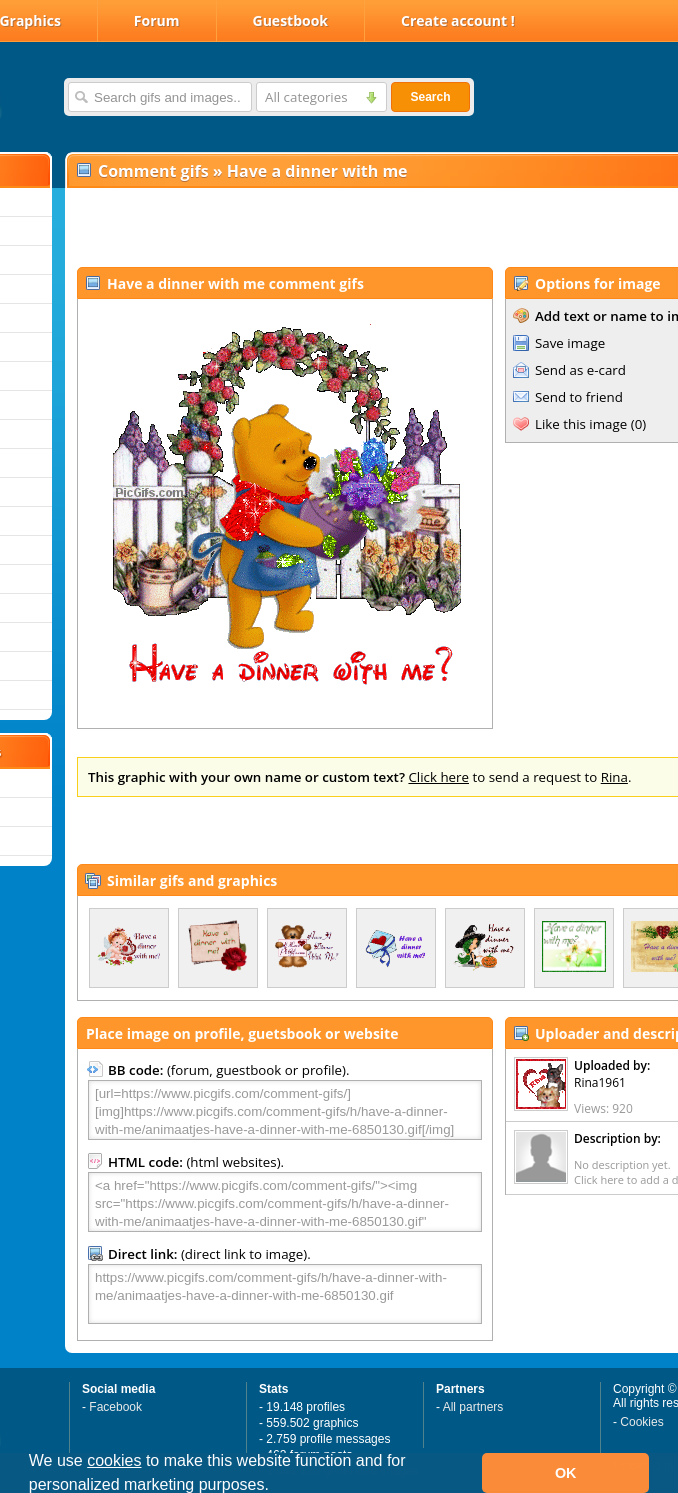 This screenshot has height=1493, width=678. Describe the element at coordinates (157, 20) in the screenshot. I see `Forum` at that location.